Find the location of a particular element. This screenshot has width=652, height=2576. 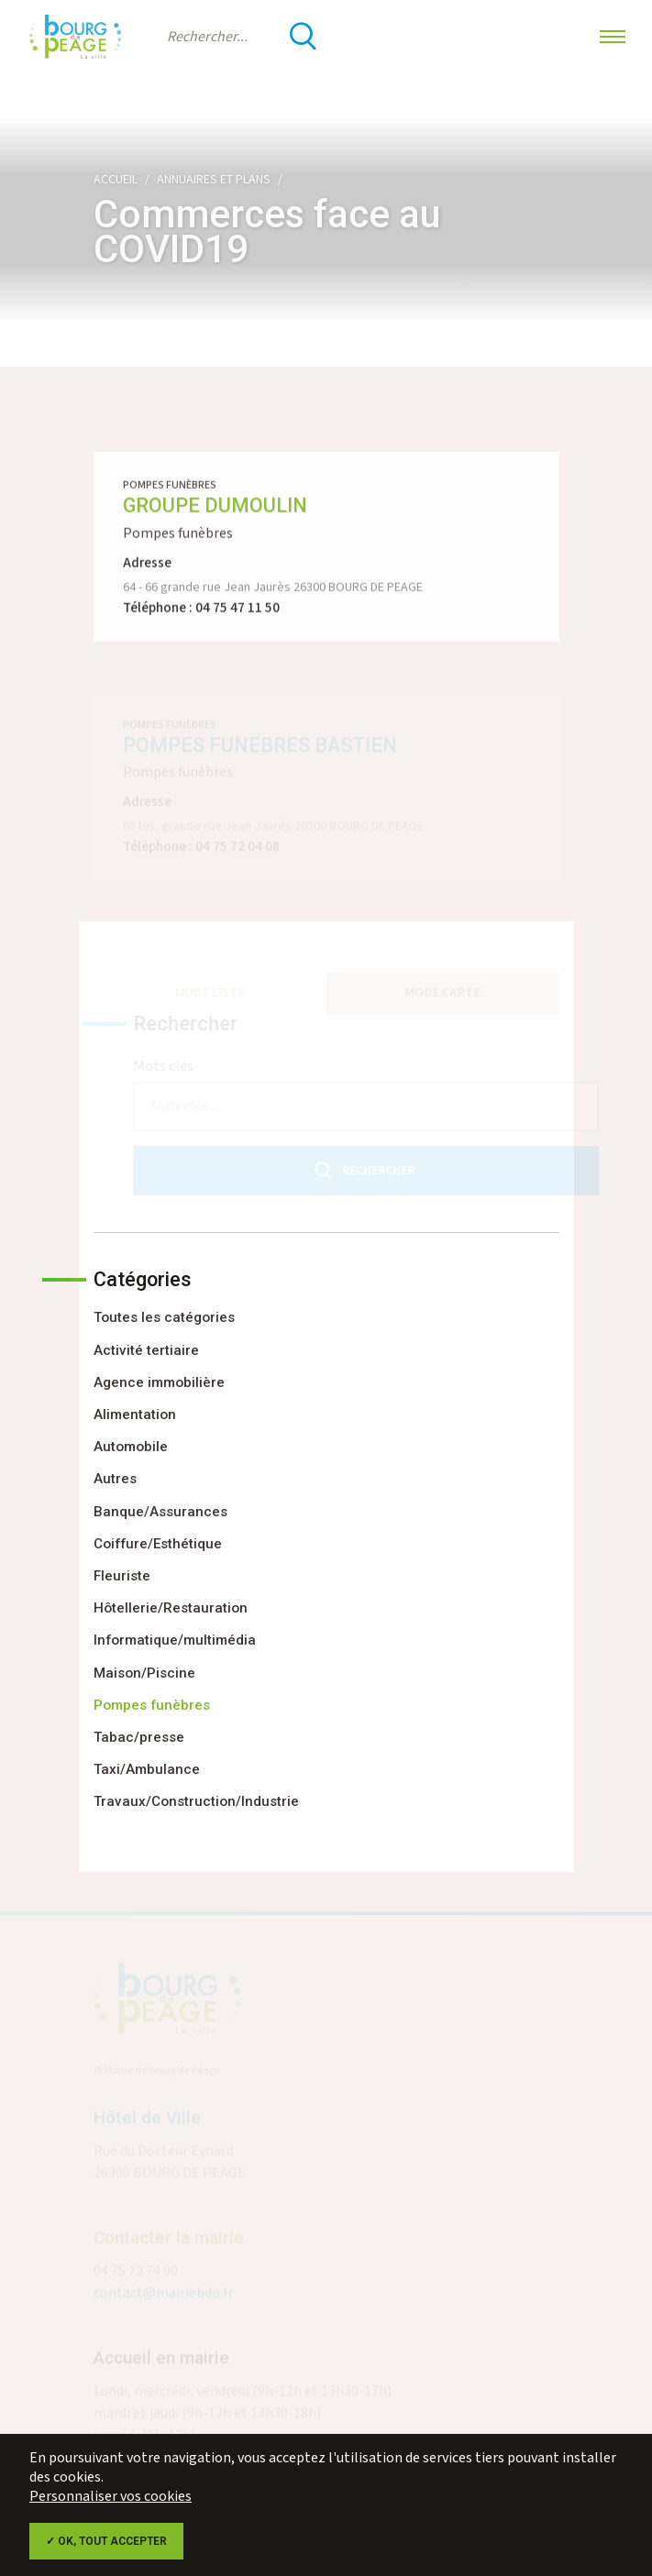

Travaux/Construction/Industrie is located at coordinates (196, 1801).